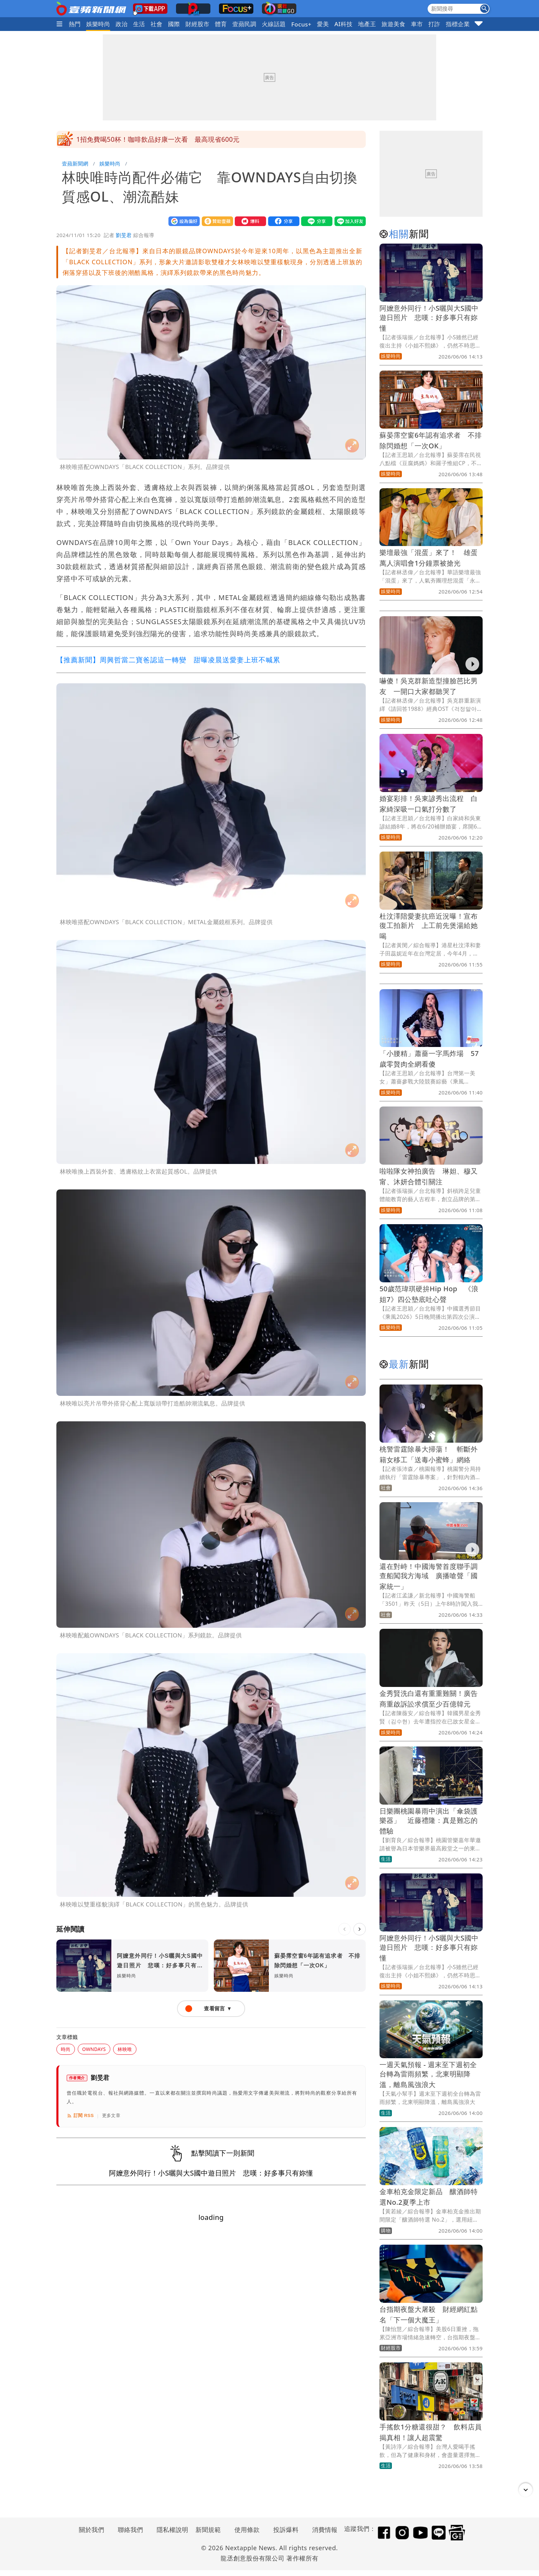 The height and width of the screenshot is (2576, 539). What do you see at coordinates (325, 2529) in the screenshot?
I see `消費情報` at bounding box center [325, 2529].